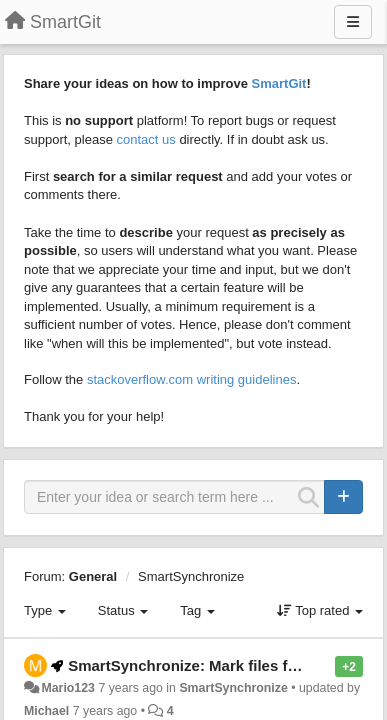 Image resolution: width=387 pixels, height=720 pixels. What do you see at coordinates (192, 379) in the screenshot?
I see `stackoverflow.com writing guidelines` at bounding box center [192, 379].